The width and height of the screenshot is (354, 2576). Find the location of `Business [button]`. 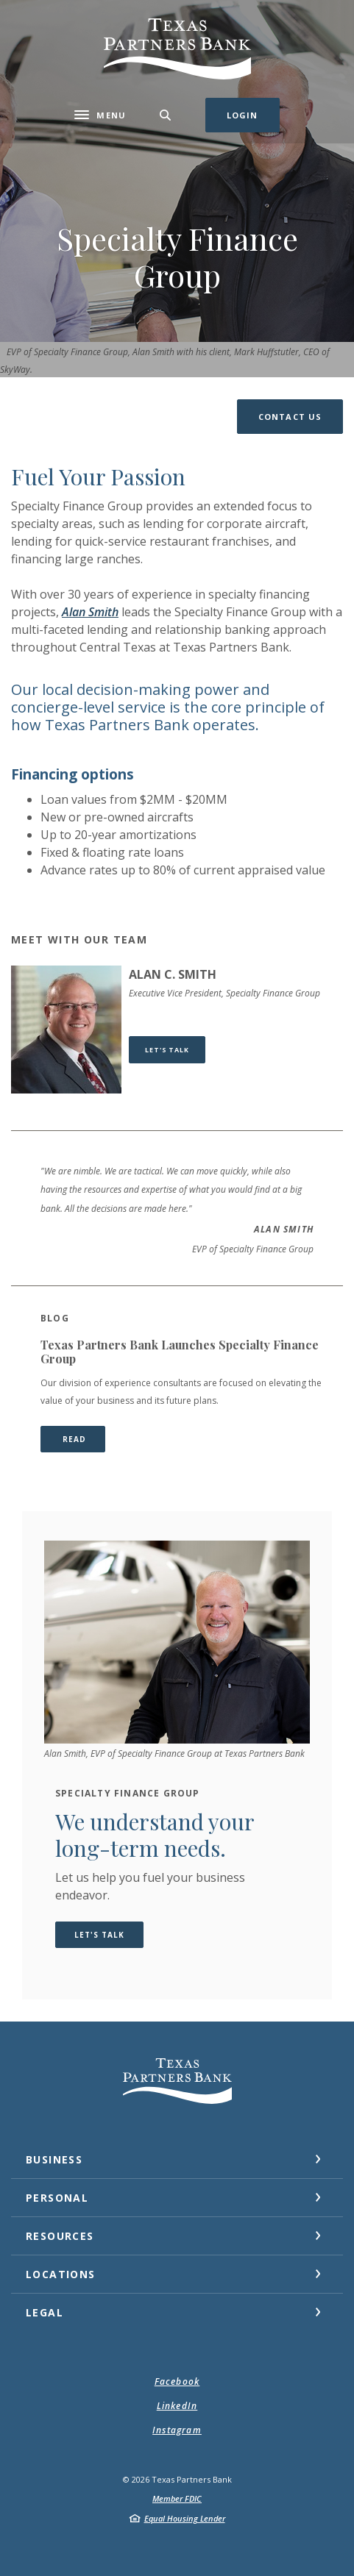

Business [button] is located at coordinates (54, 2159).